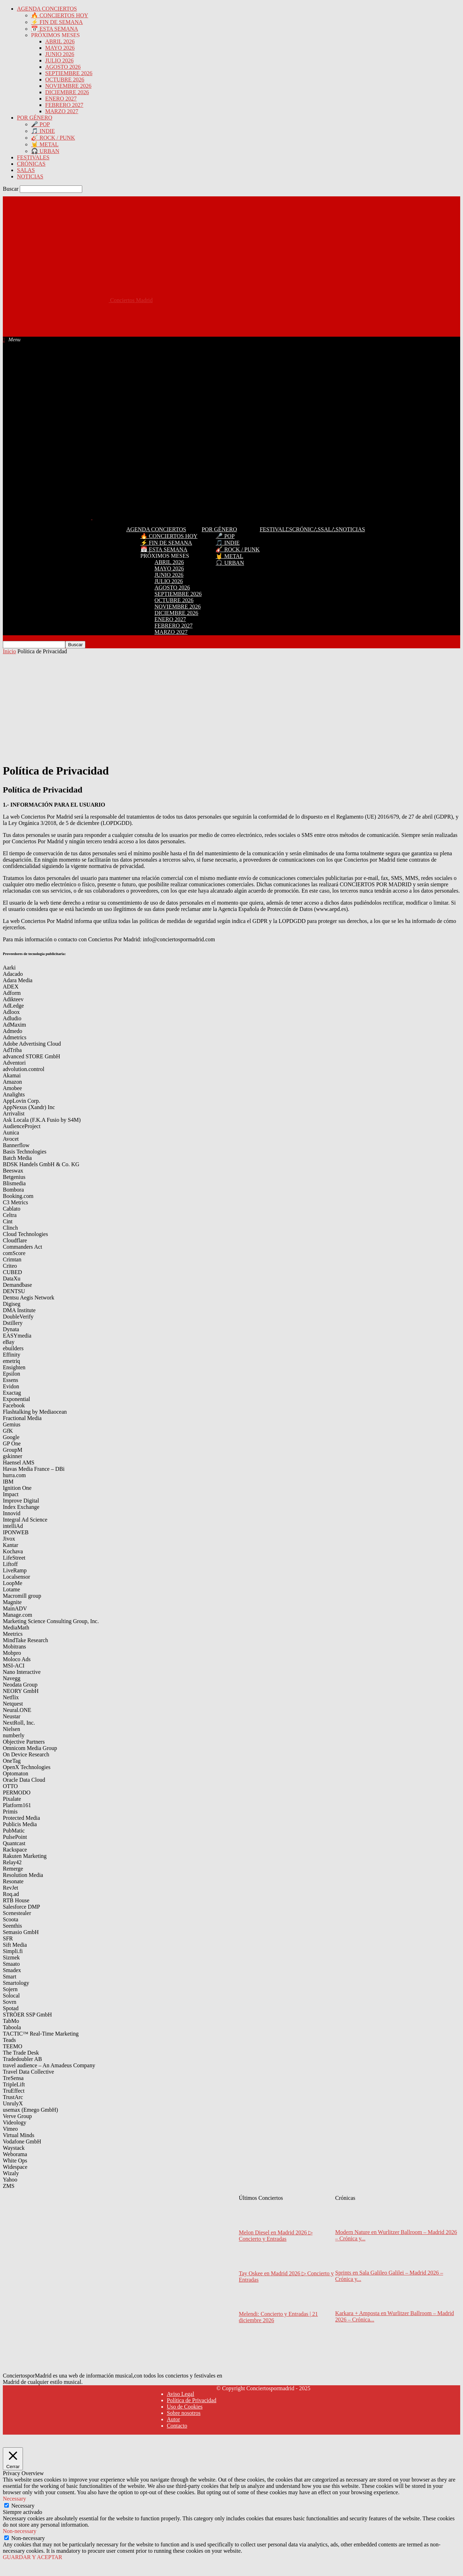  I want to click on Necessary [button], so click(14, 2499).